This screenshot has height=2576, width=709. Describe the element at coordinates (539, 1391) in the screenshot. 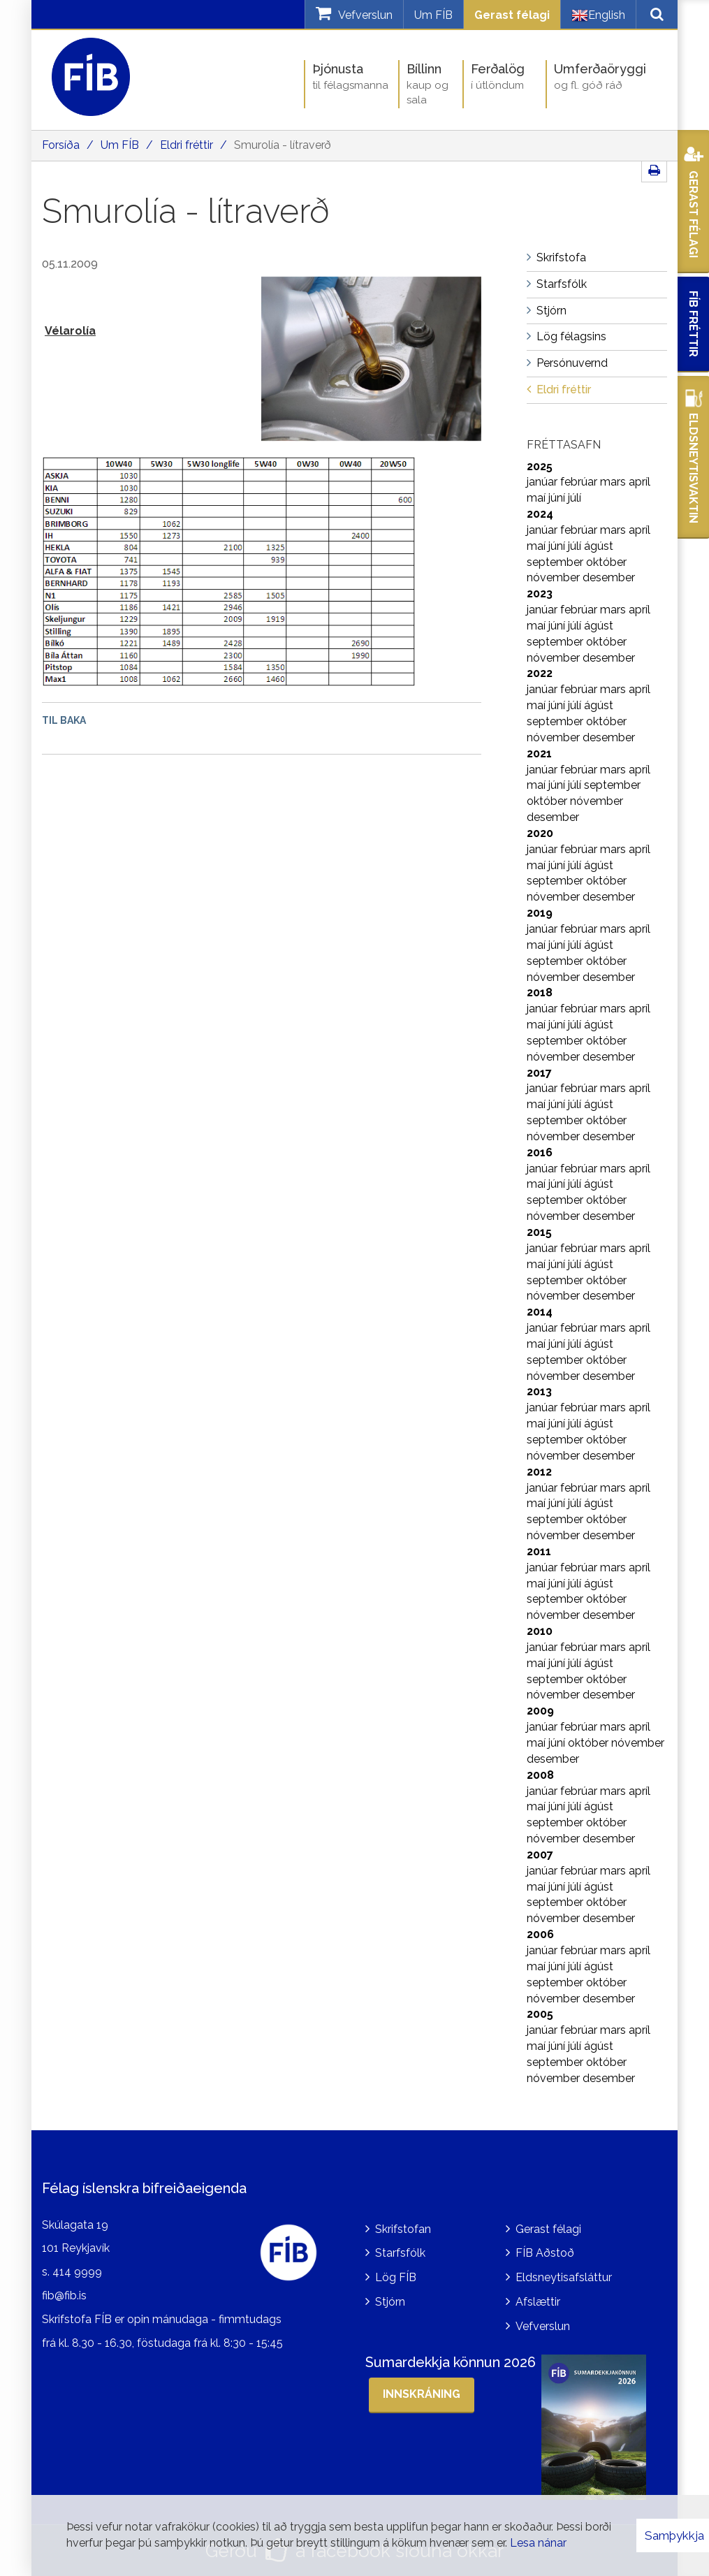

I see `2013` at that location.